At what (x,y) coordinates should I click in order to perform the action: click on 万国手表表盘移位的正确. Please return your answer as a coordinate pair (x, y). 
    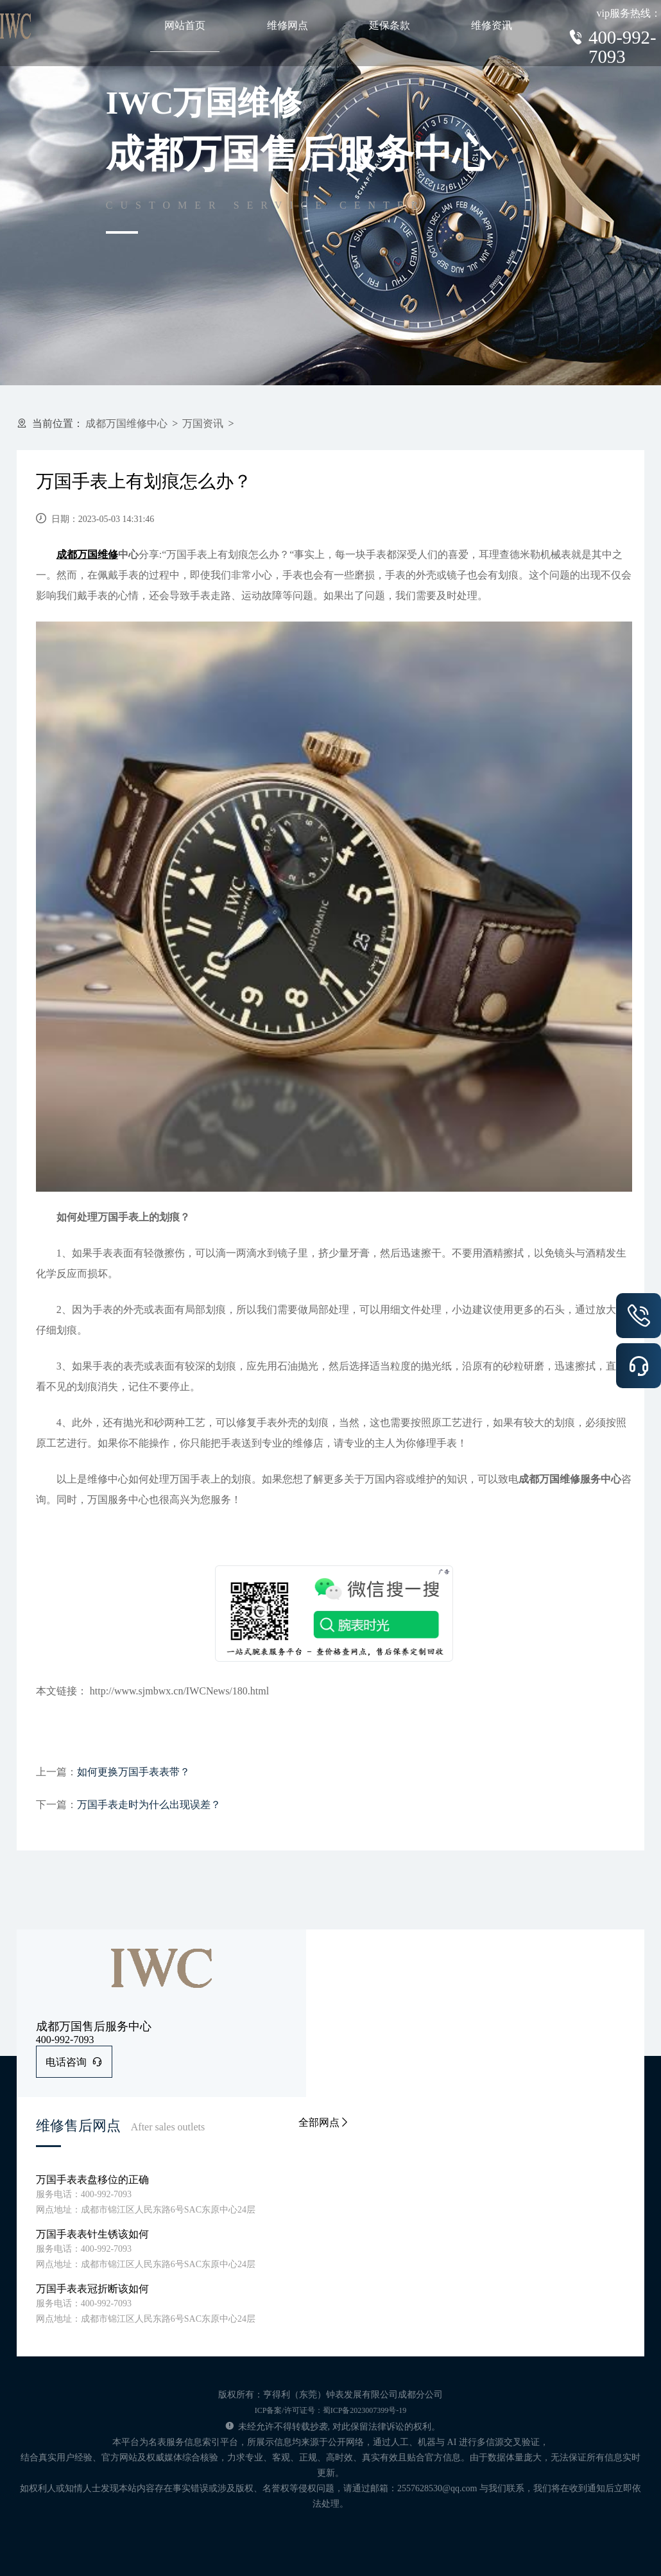
    Looking at the image, I should click on (92, 2179).